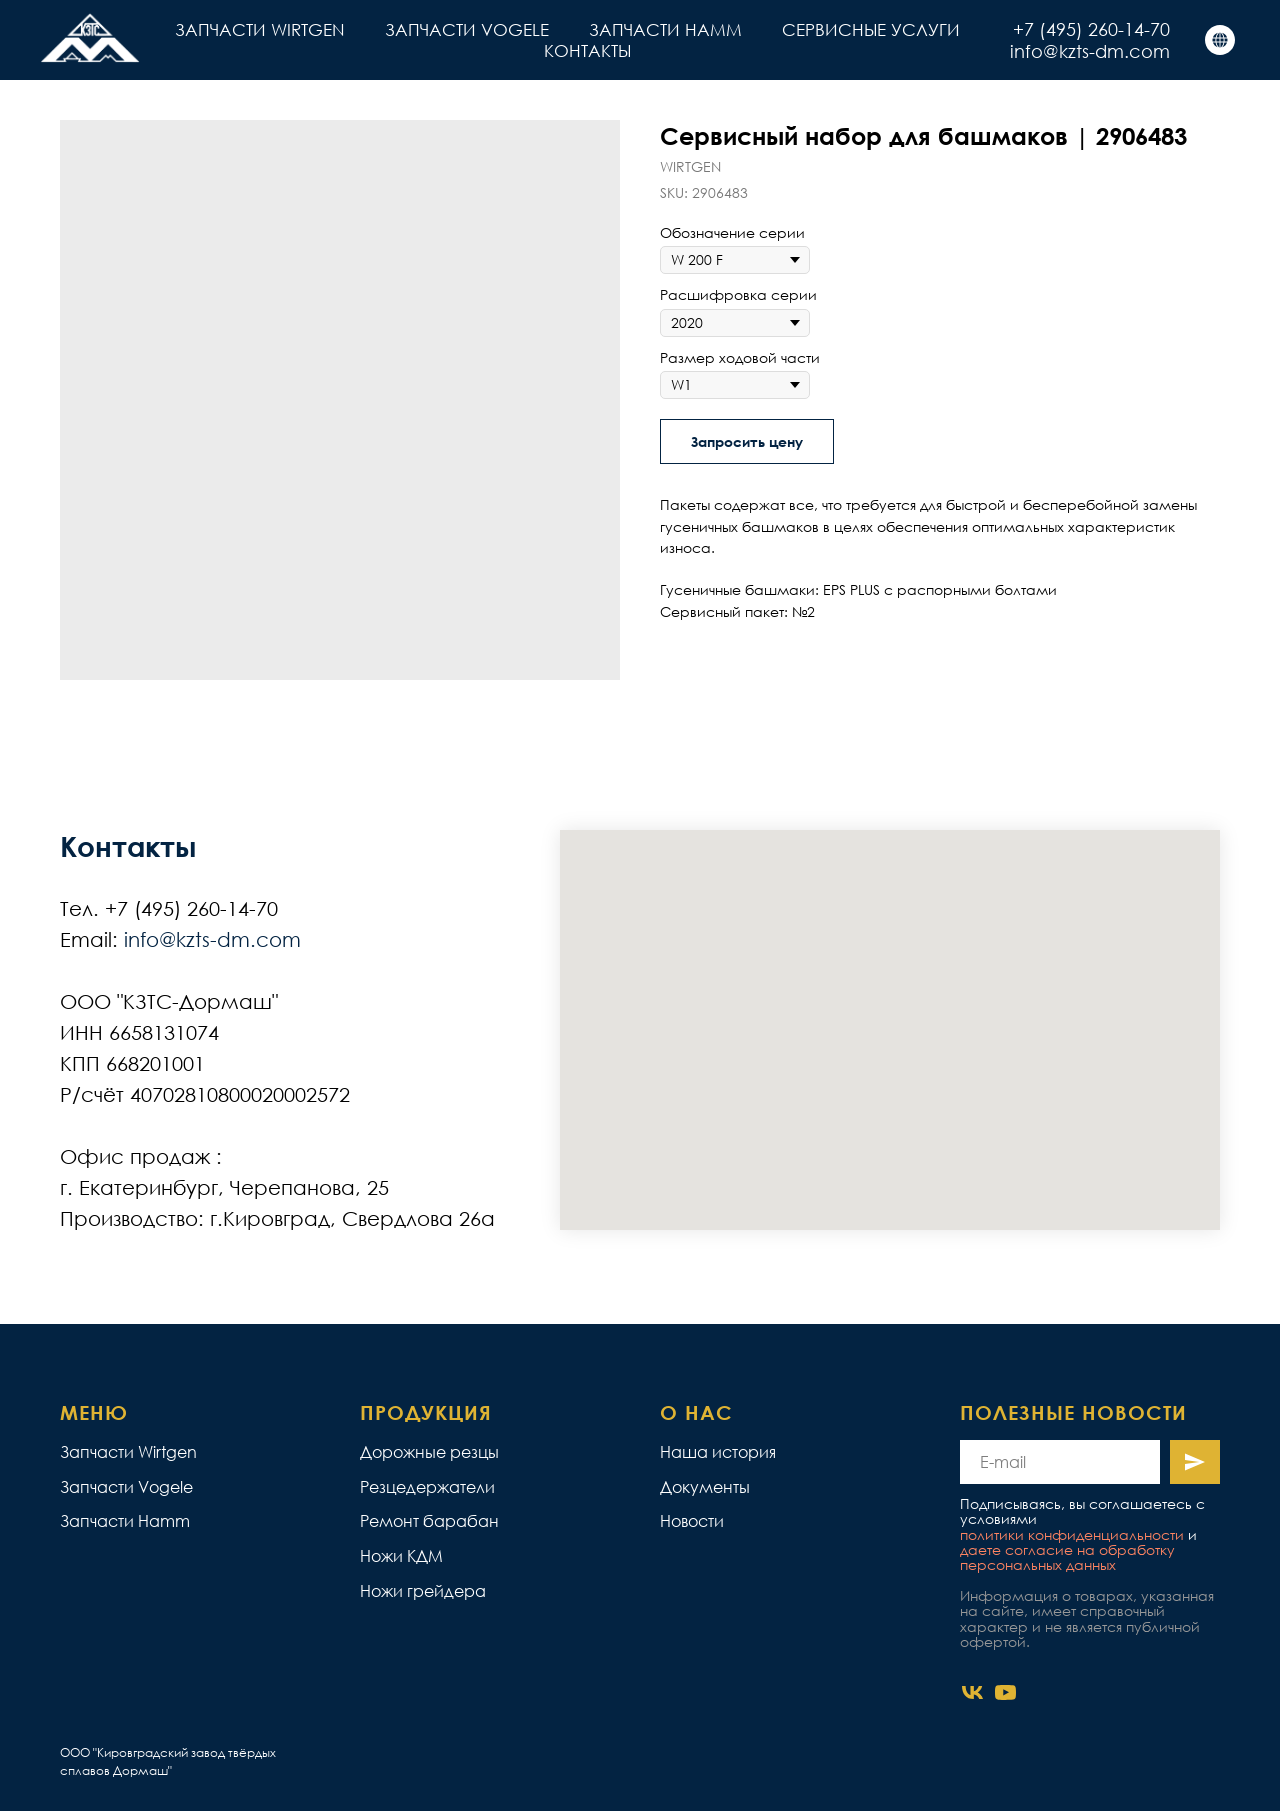  What do you see at coordinates (1090, 51) in the screenshot?
I see `info@kzts-dm.com` at bounding box center [1090, 51].